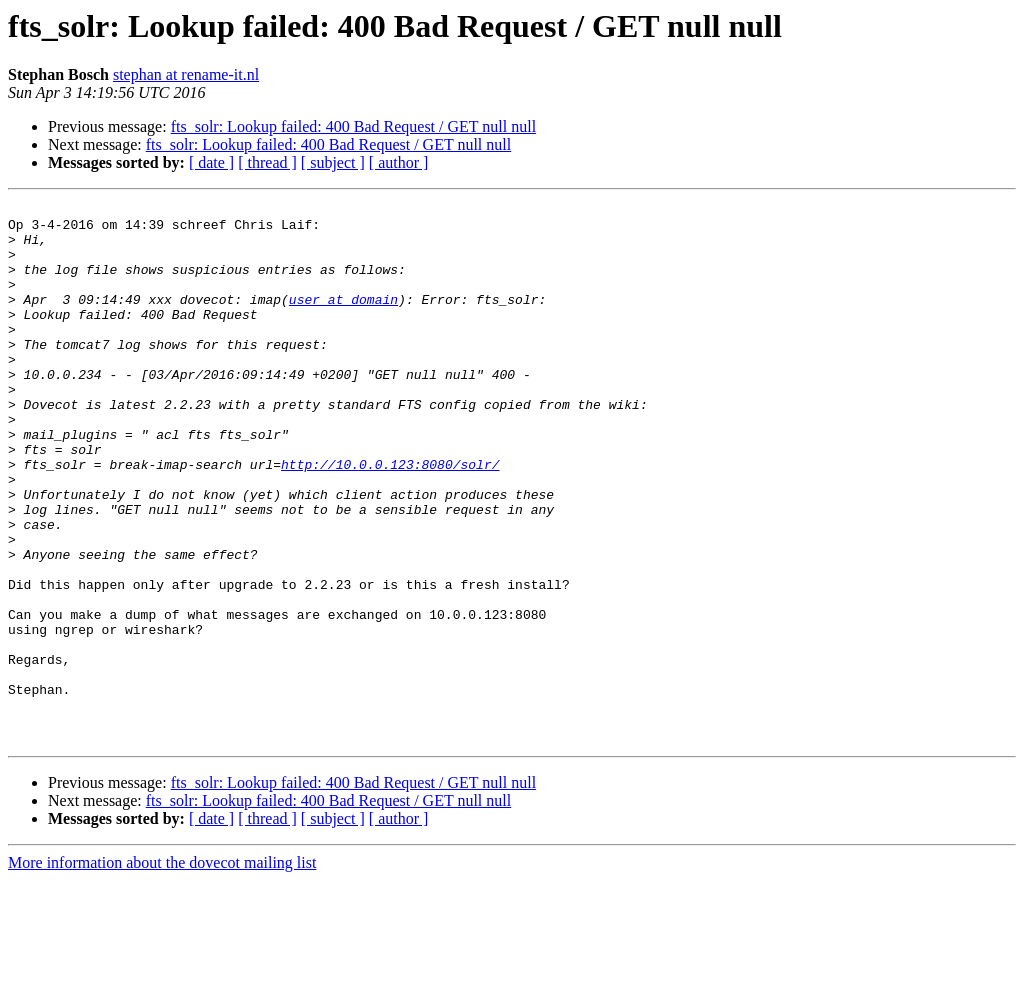 Image resolution: width=1024 pixels, height=988 pixels. I want to click on More information about the dovecot mailing list, so click(162, 970).